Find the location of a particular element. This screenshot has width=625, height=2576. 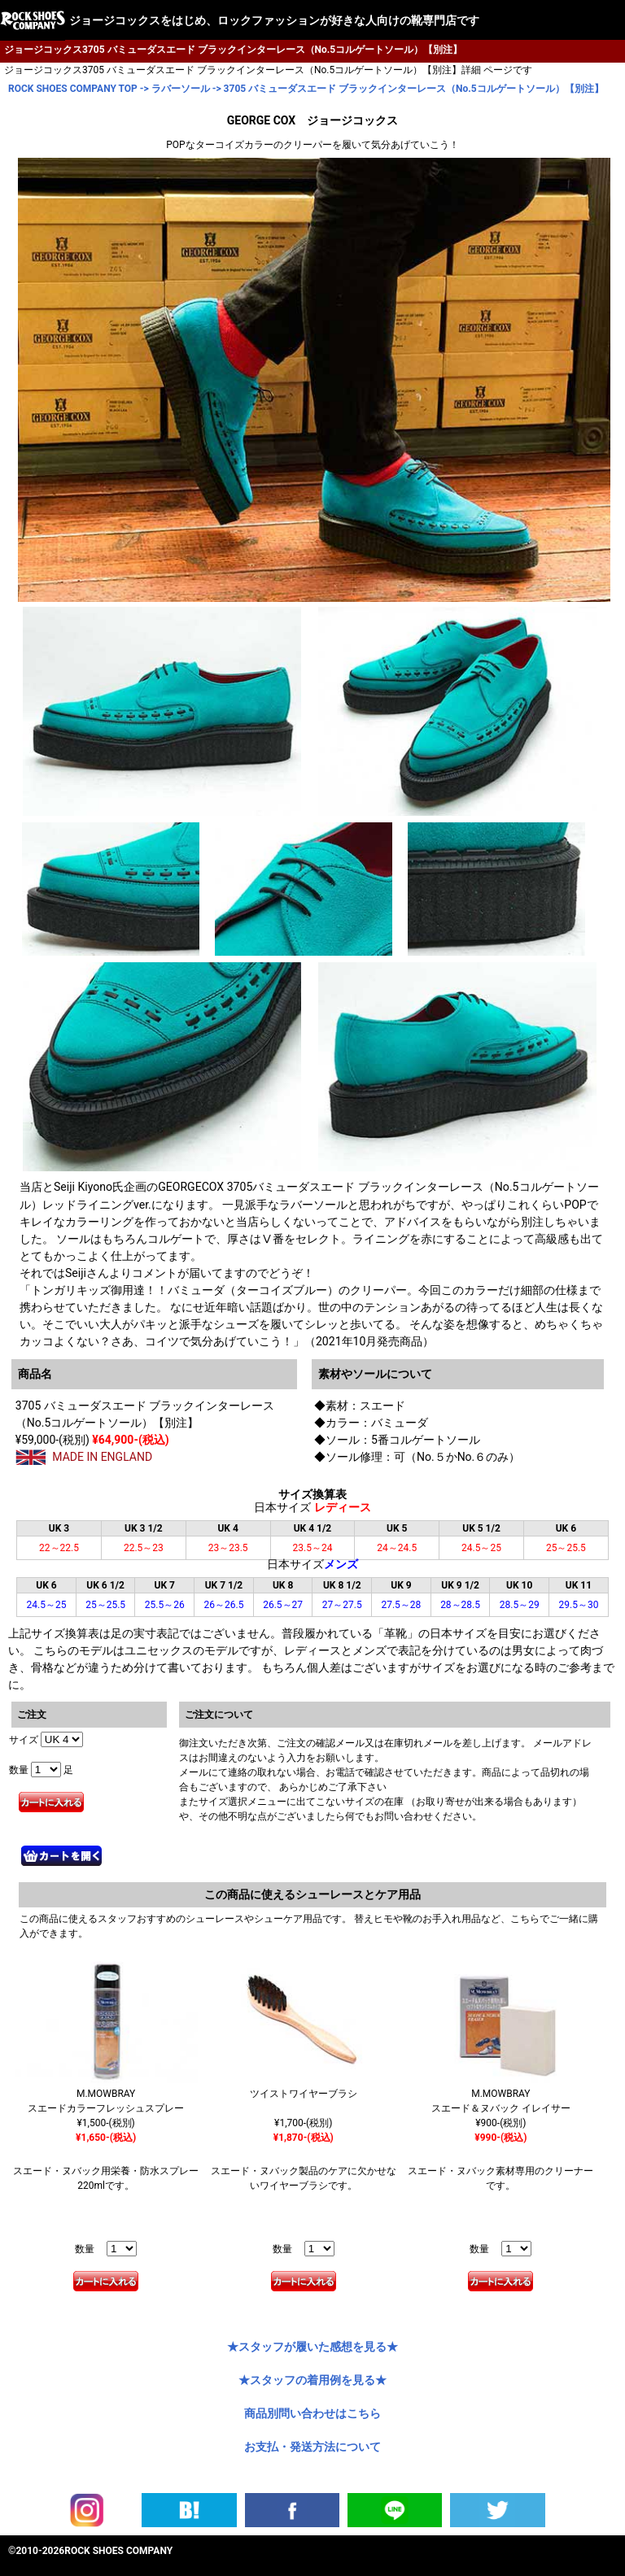

ジョージコックスをはじめ、ロックファッションが好きな人向けの靴専門店です is located at coordinates (274, 20).